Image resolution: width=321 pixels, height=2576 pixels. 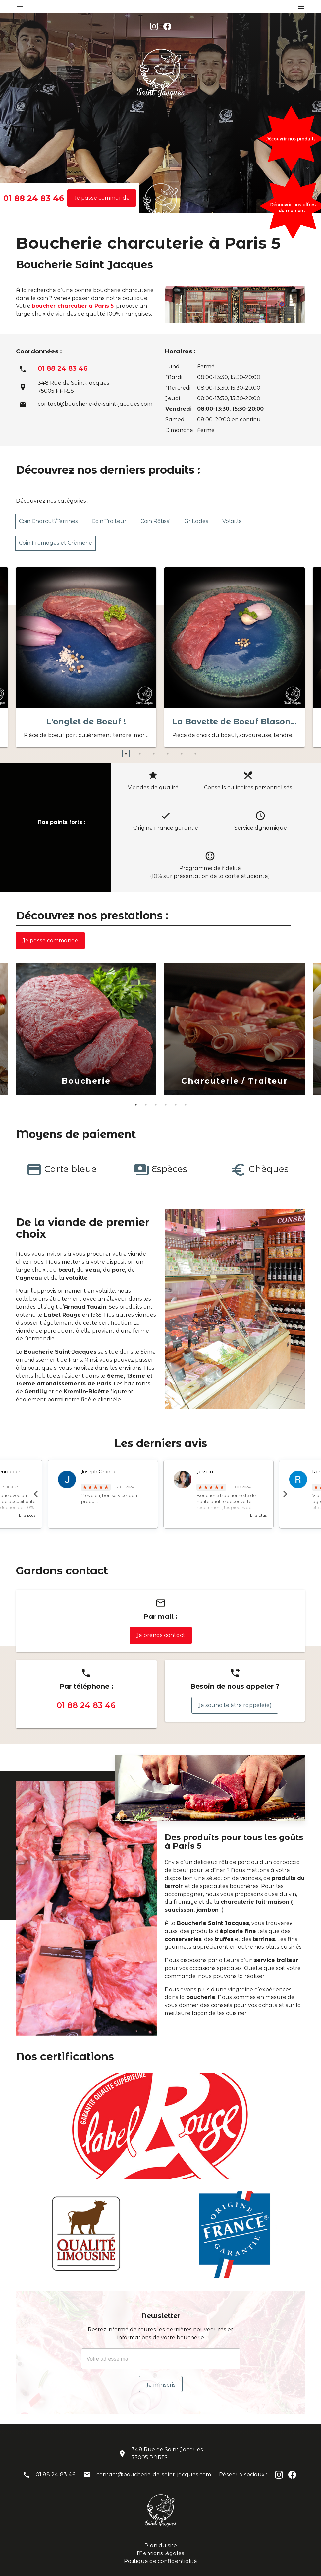 What do you see at coordinates (95, 404) in the screenshot?
I see `contact@boucherie-de-saint-jacques.com` at bounding box center [95, 404].